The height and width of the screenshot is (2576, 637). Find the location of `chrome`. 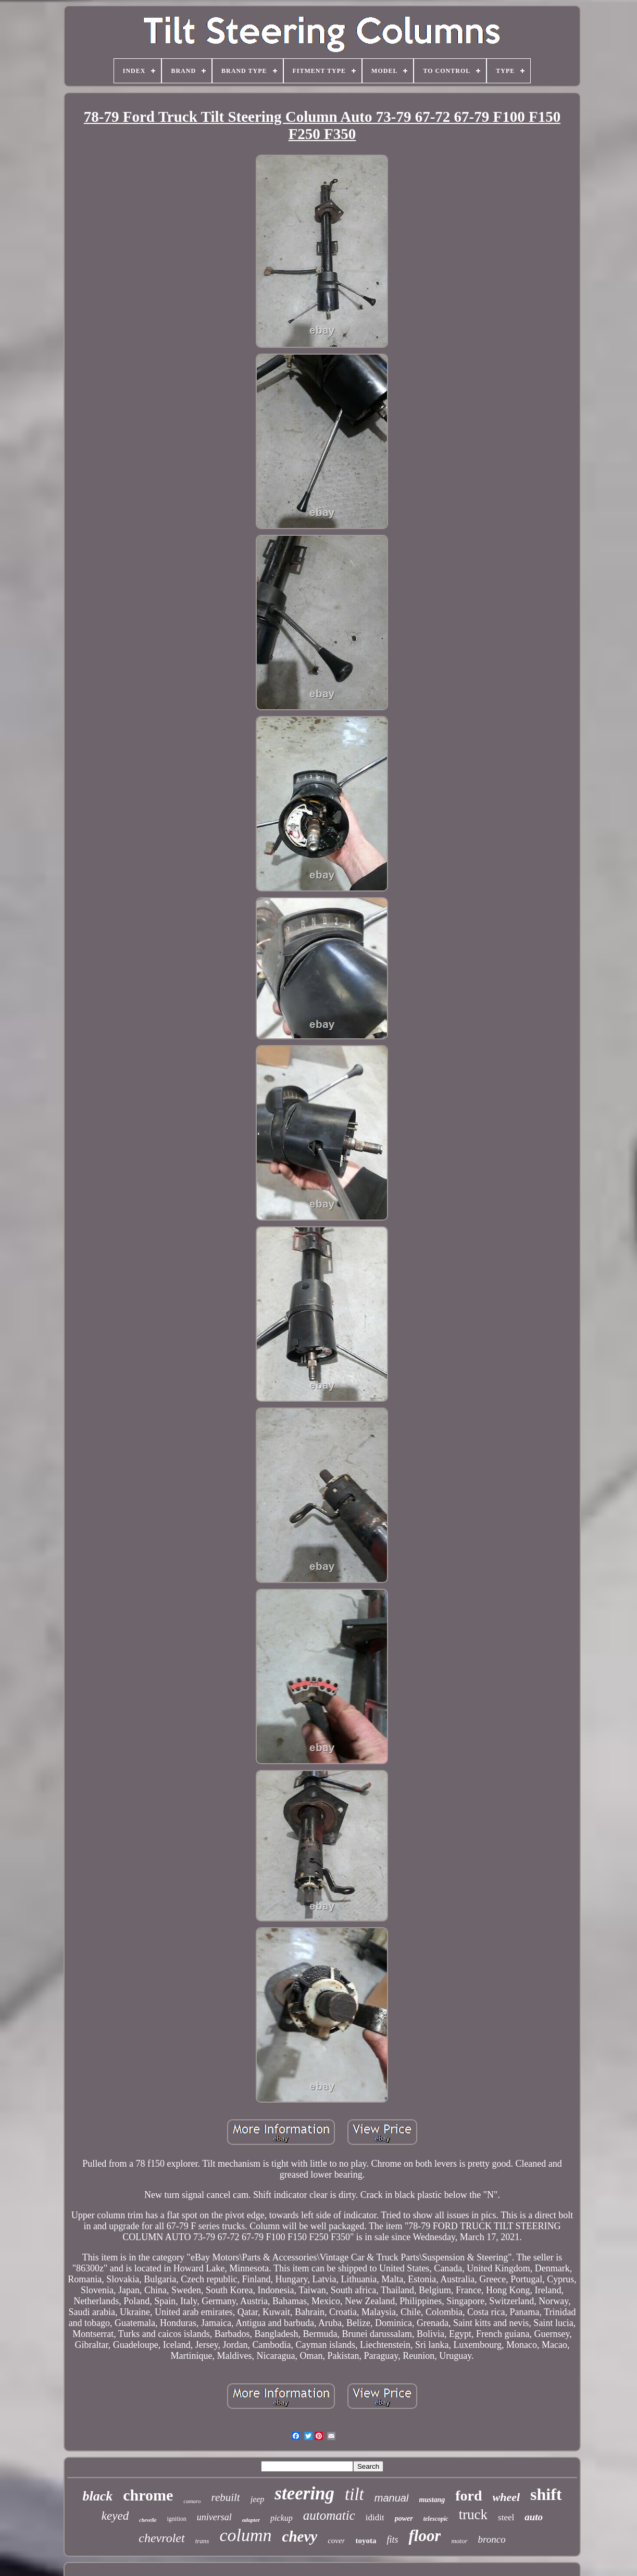

chrome is located at coordinates (148, 2495).